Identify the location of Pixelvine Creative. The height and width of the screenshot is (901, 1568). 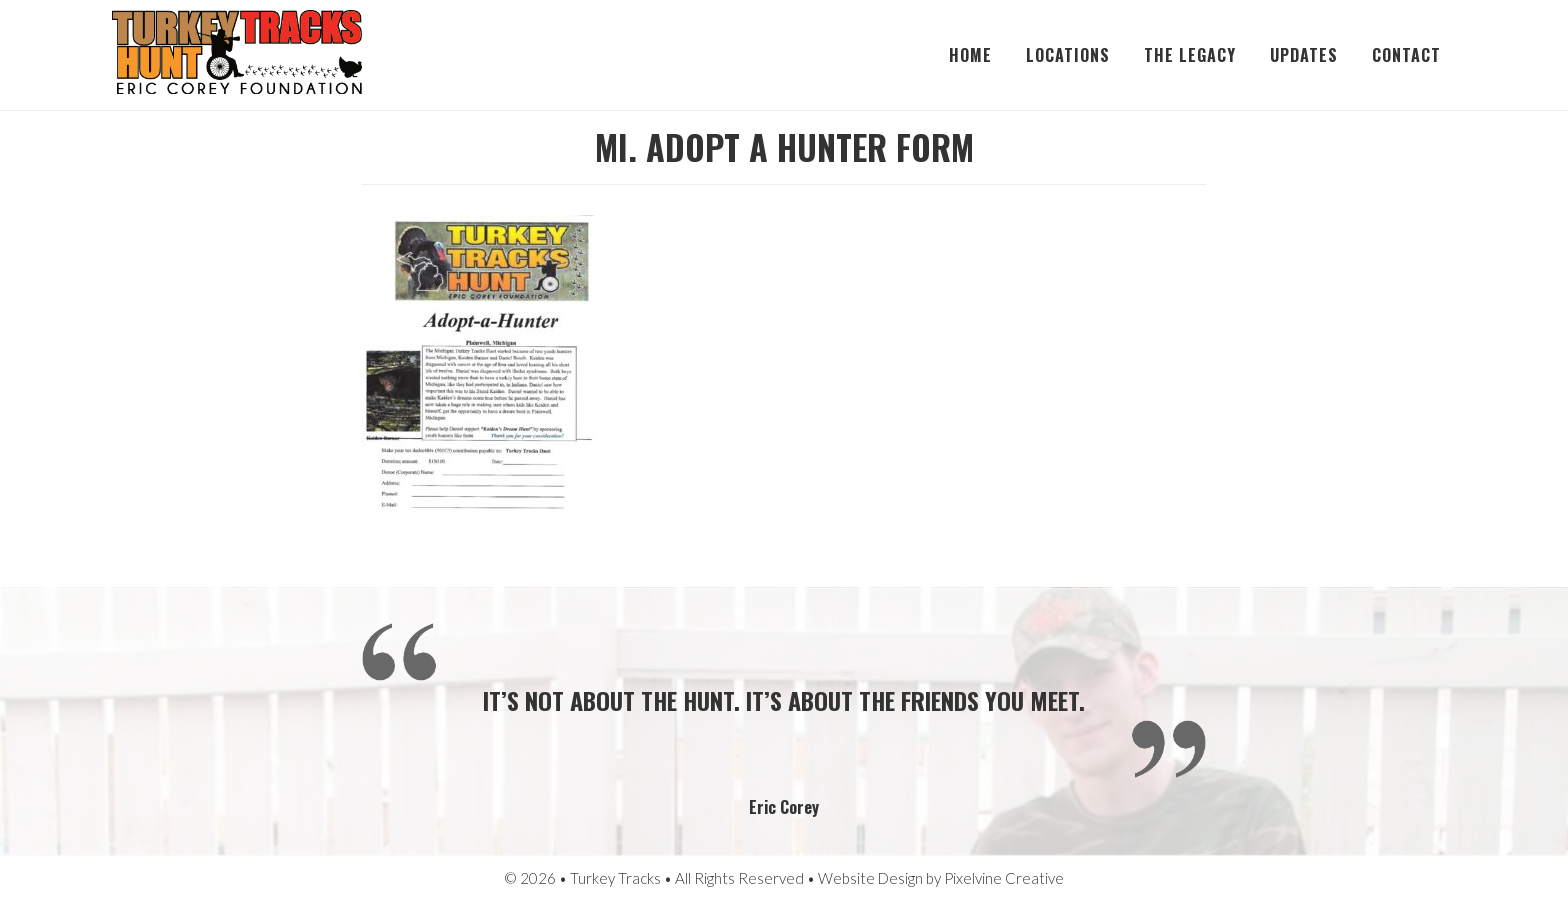
(1004, 878).